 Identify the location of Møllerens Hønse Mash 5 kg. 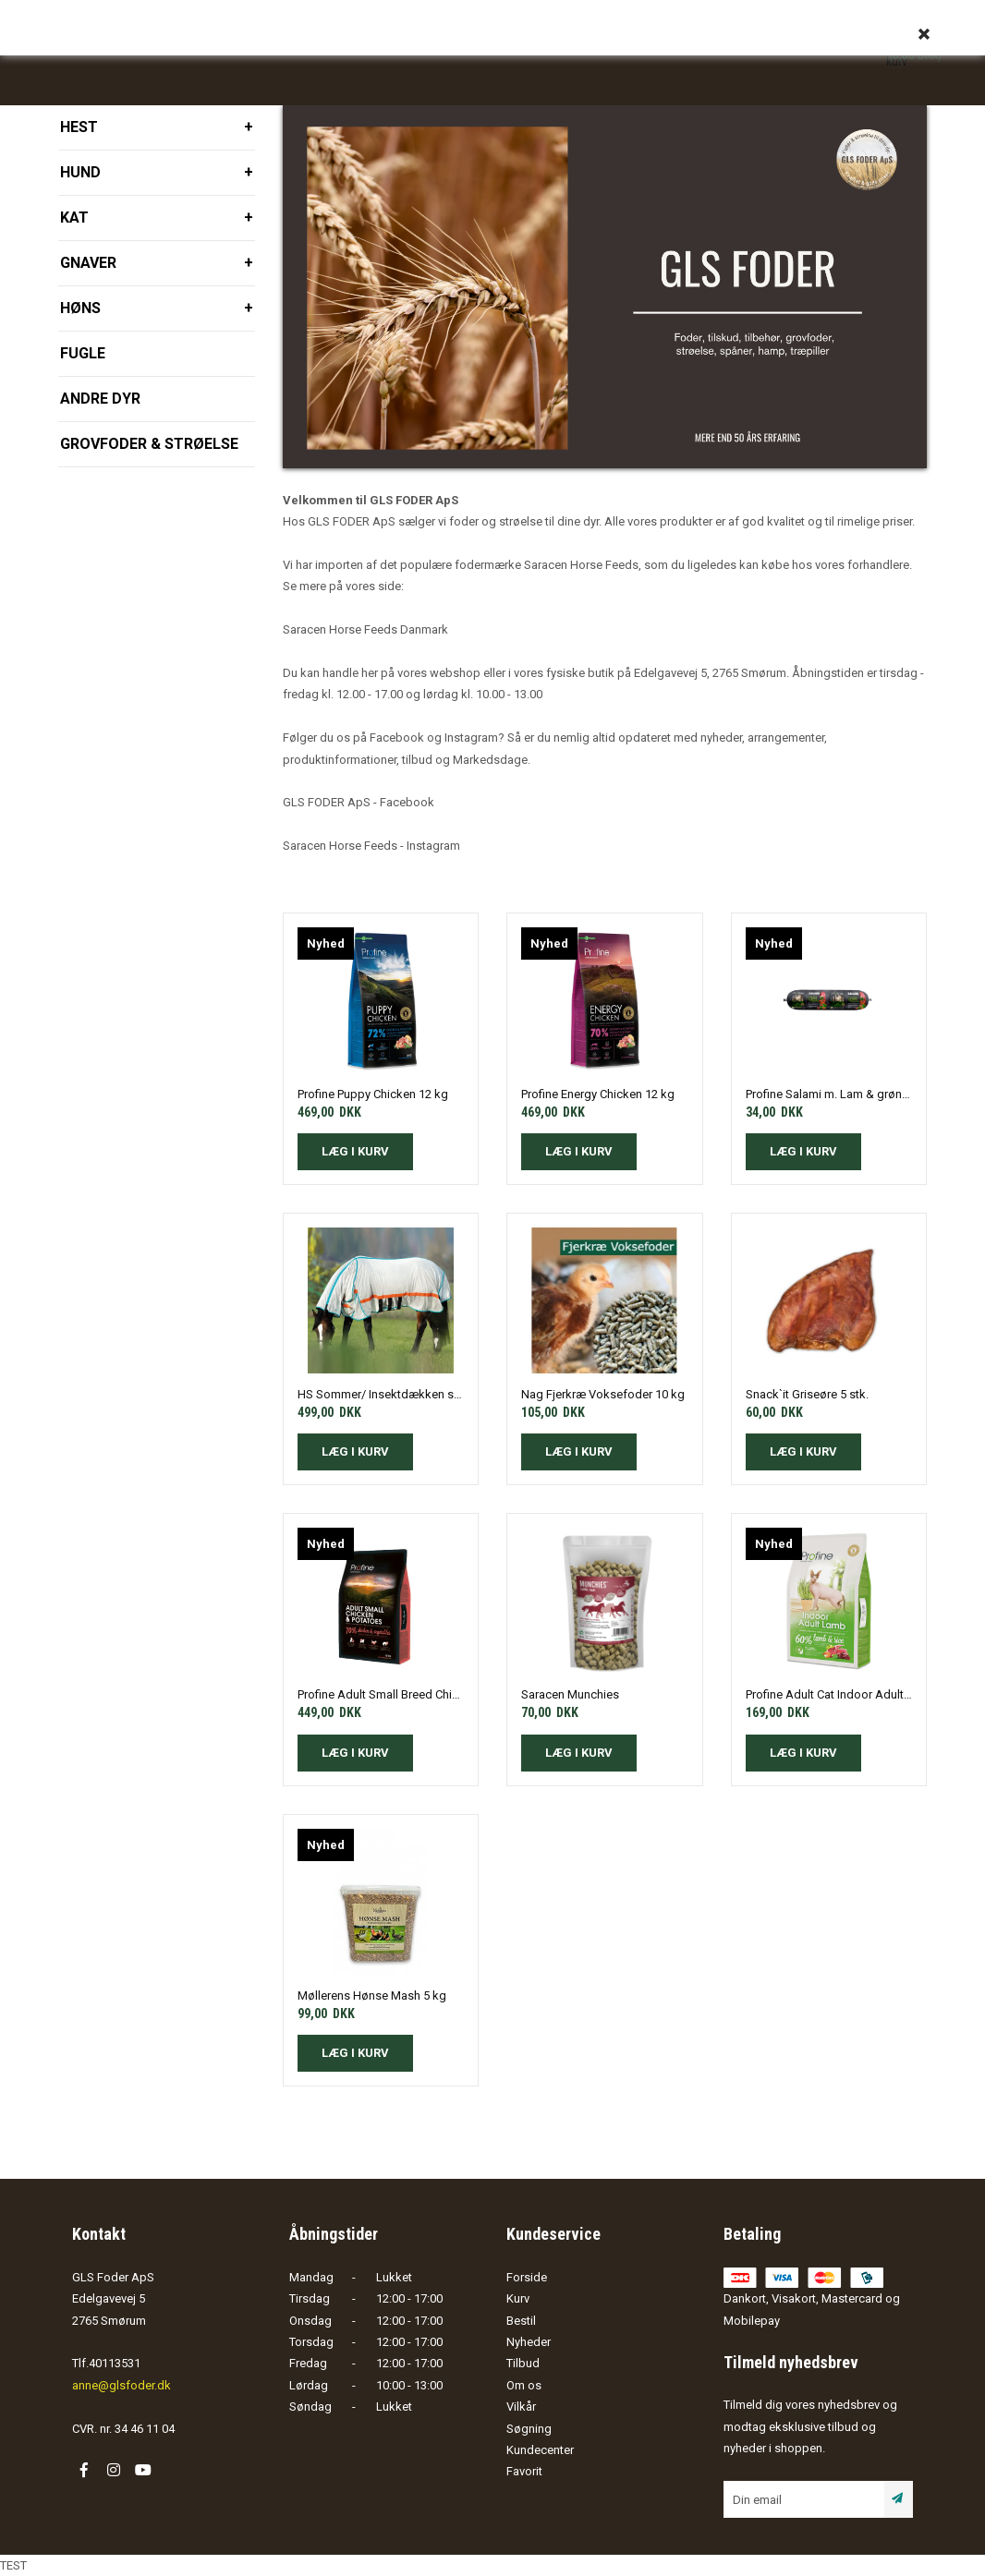
(372, 1995).